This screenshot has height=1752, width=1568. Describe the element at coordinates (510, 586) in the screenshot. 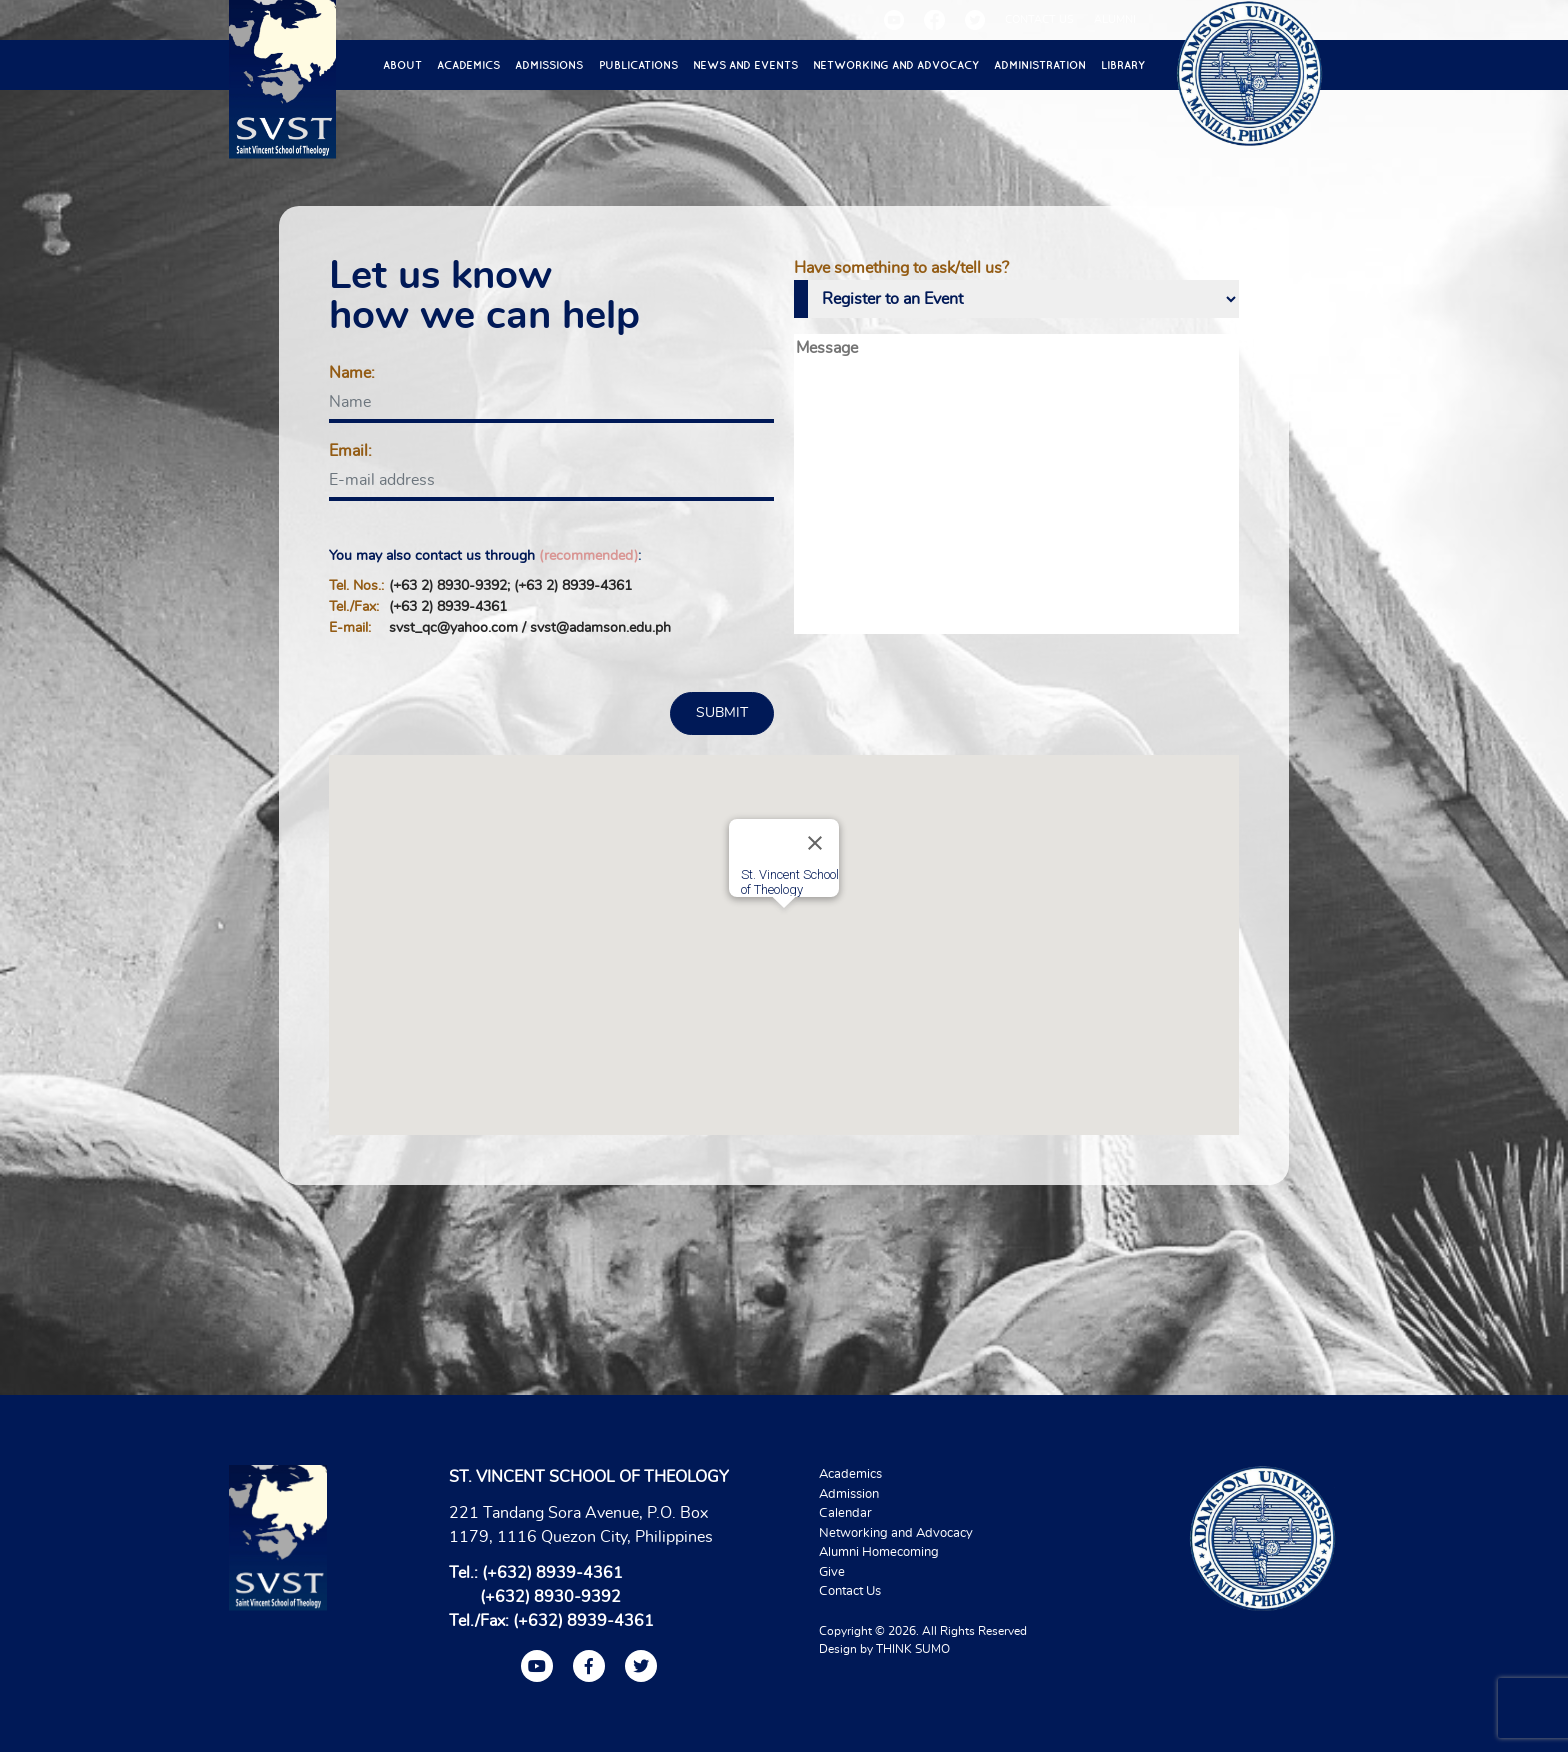

I see `(+63 2) 8930-9392; (+63 2) 8939-4361` at that location.